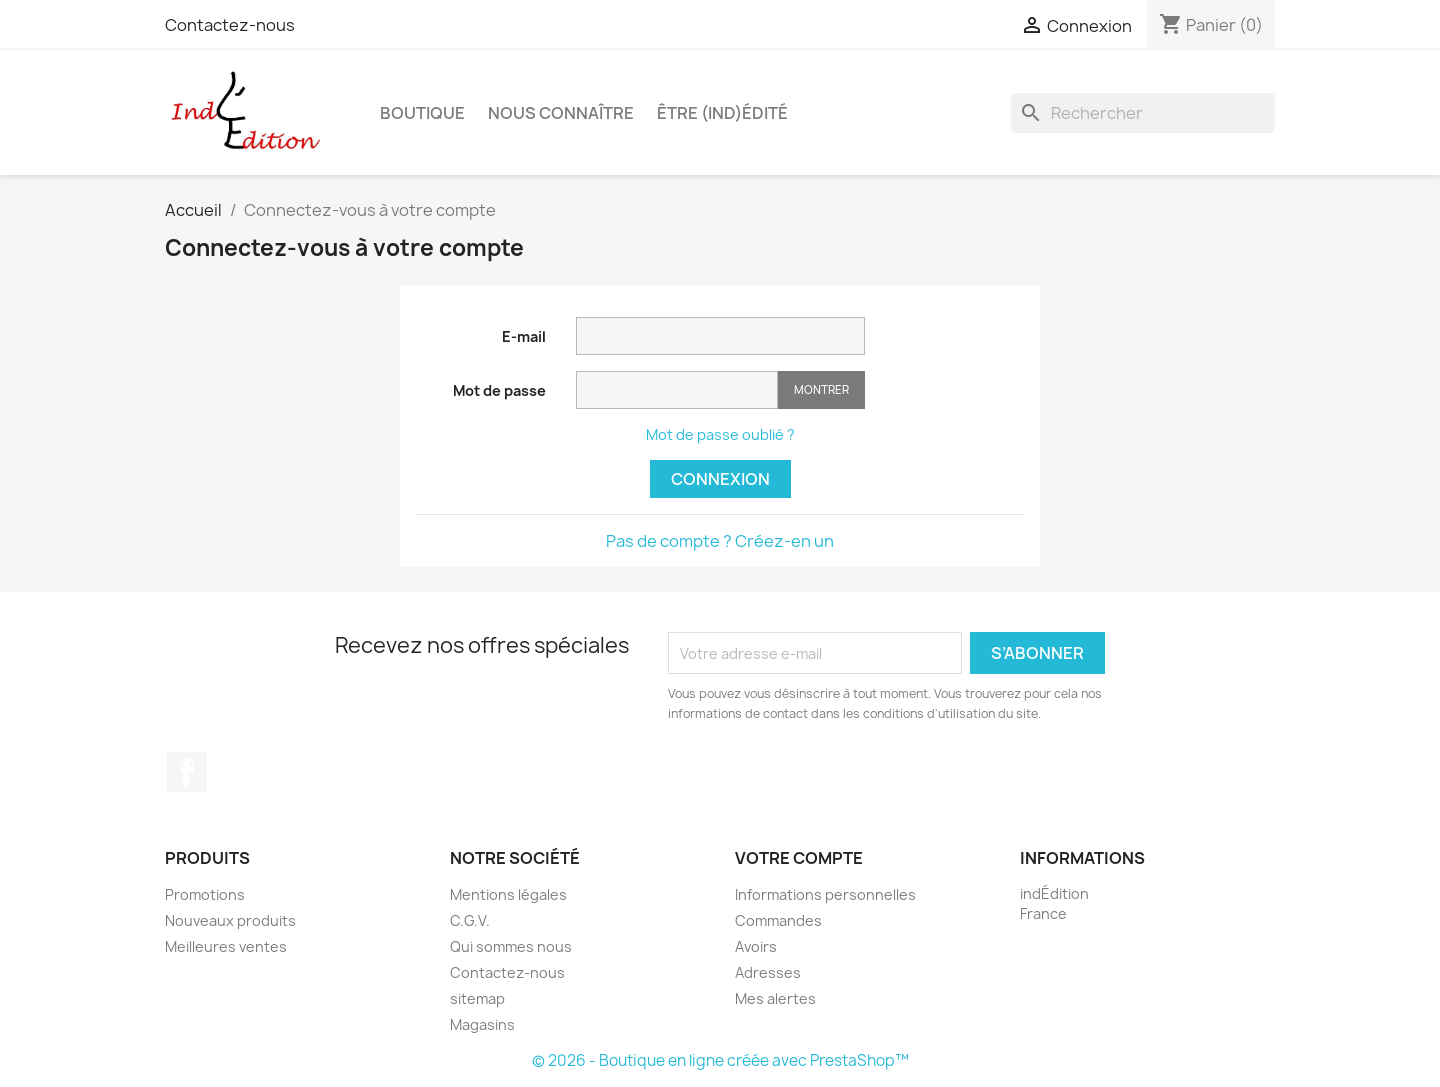 This screenshot has height=1087, width=1440. What do you see at coordinates (775, 998) in the screenshot?
I see `Mes alertes` at bounding box center [775, 998].